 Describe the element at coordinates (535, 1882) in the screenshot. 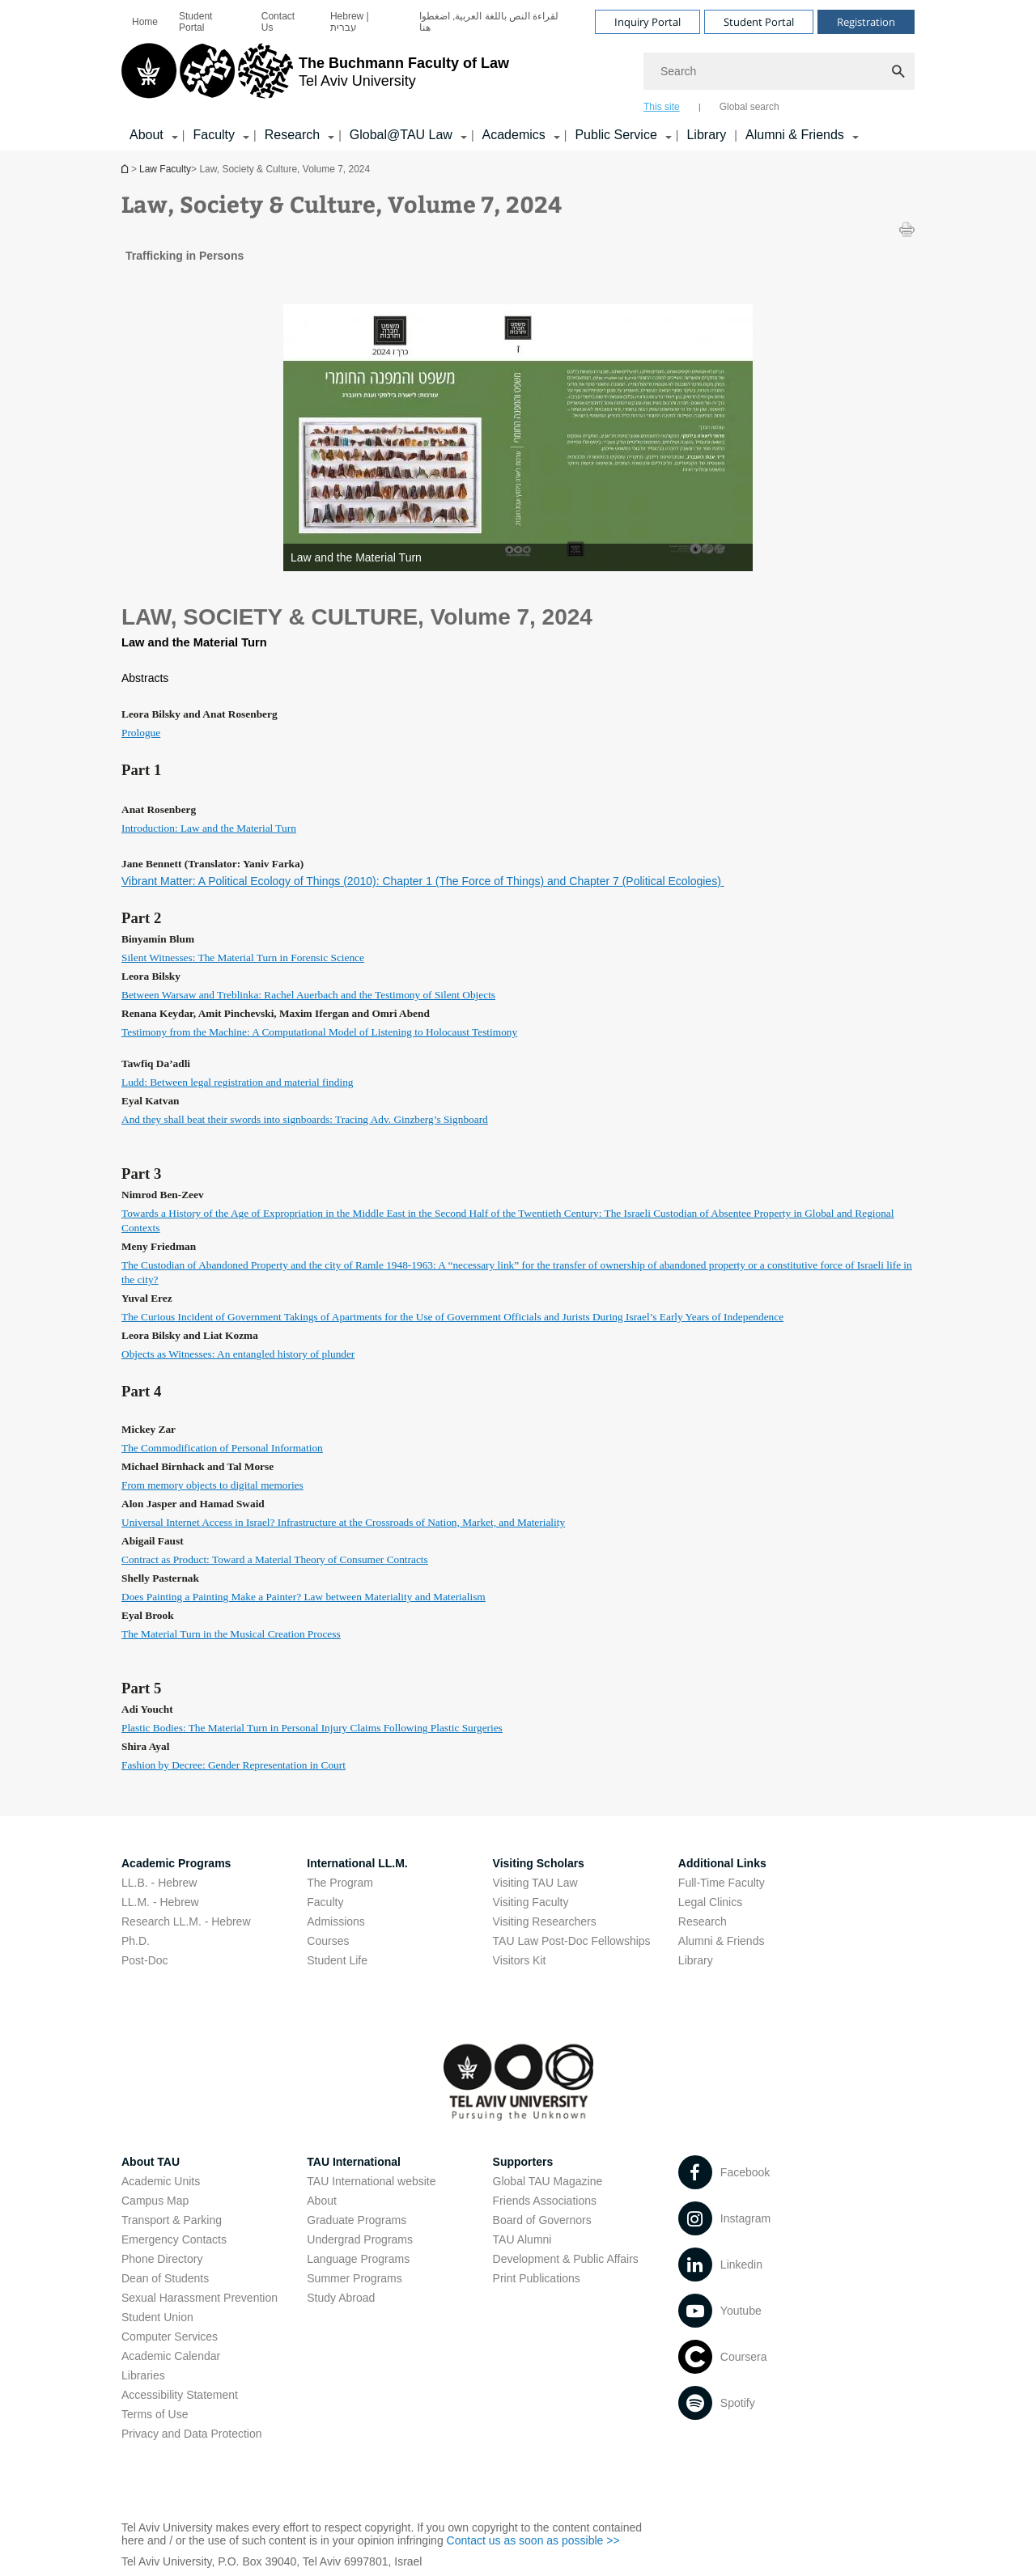

I see `Visiting TAU Law` at that location.